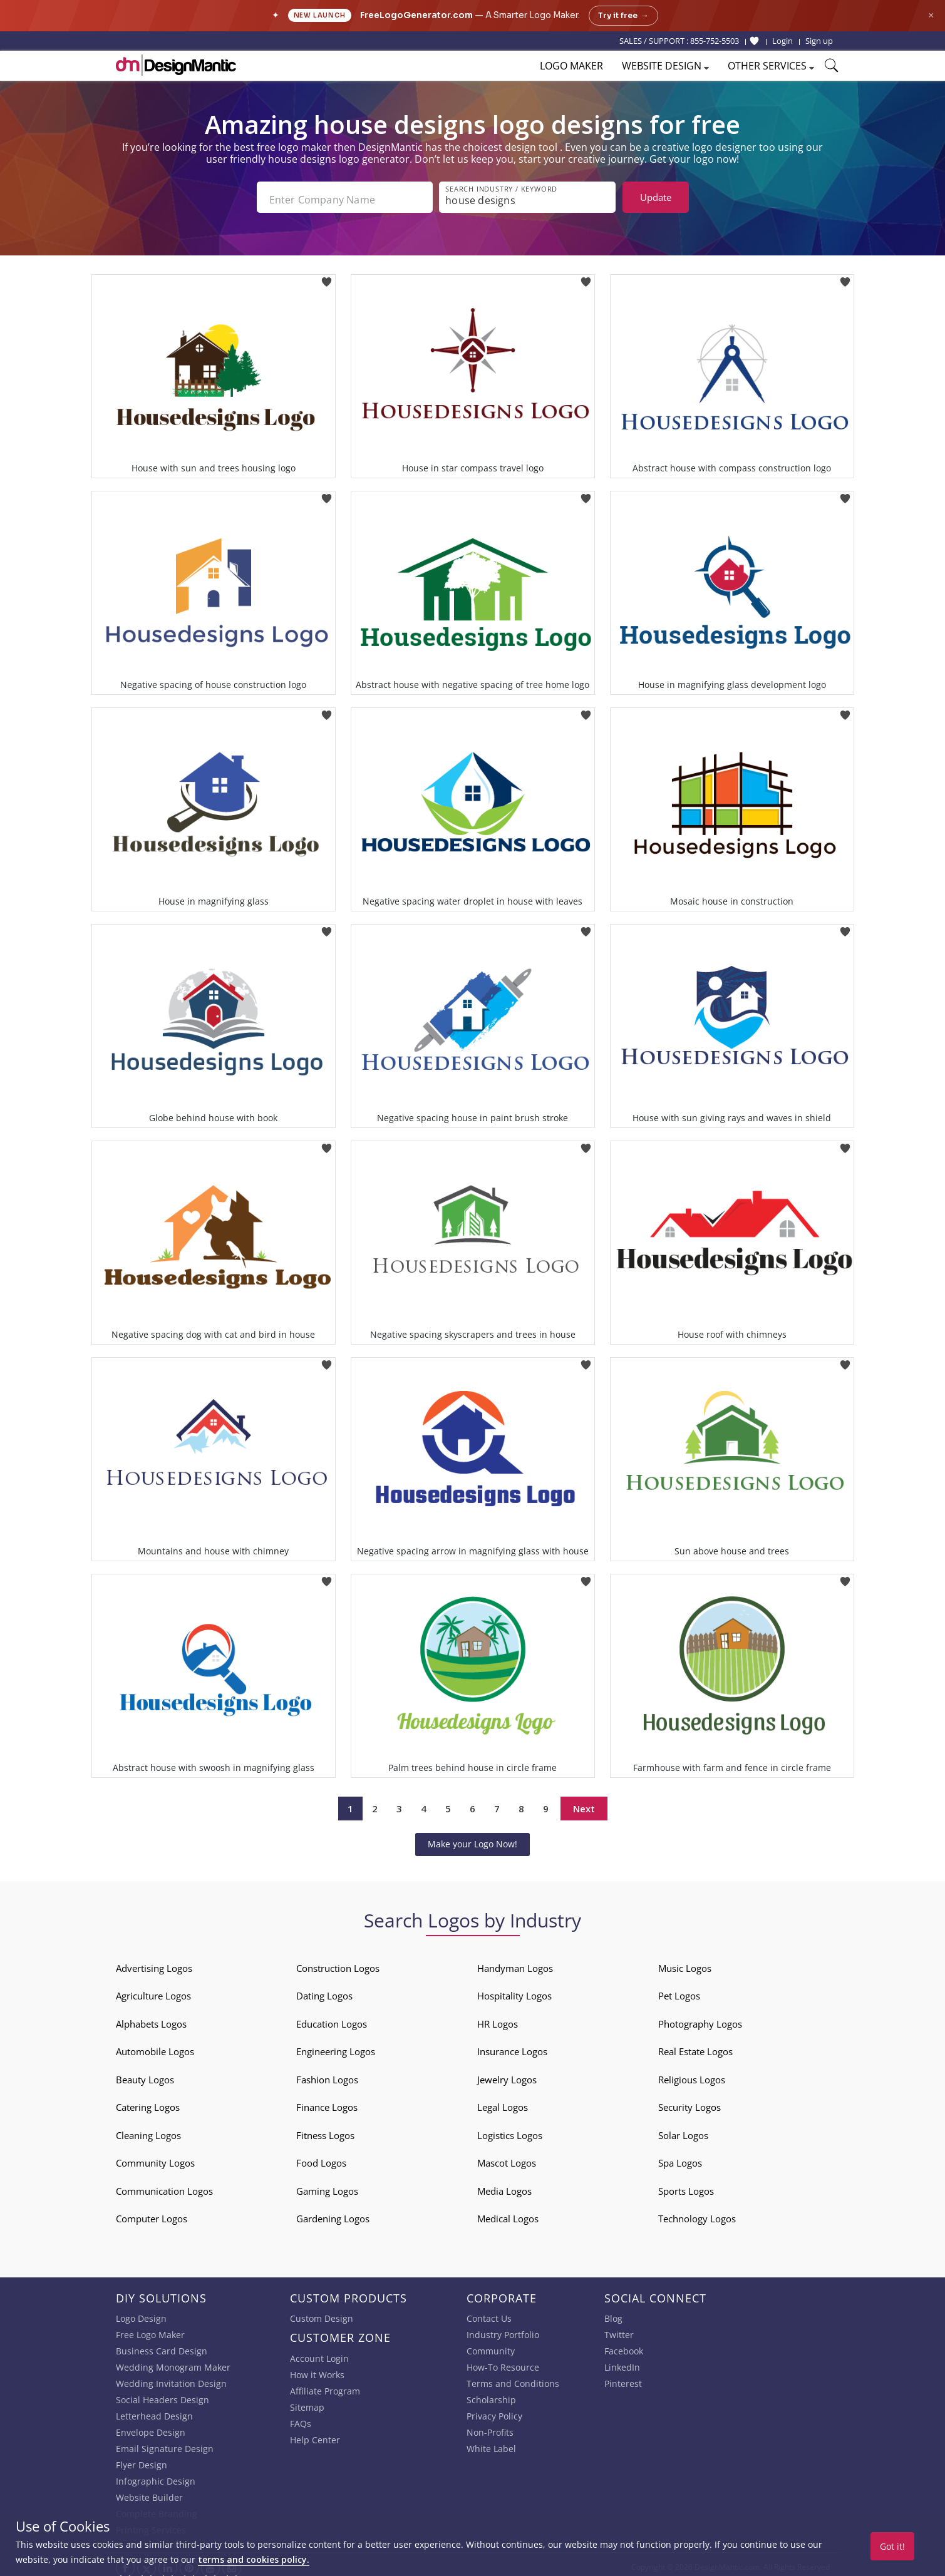 This screenshot has height=2576, width=945. I want to click on Dating Logos, so click(324, 1990).